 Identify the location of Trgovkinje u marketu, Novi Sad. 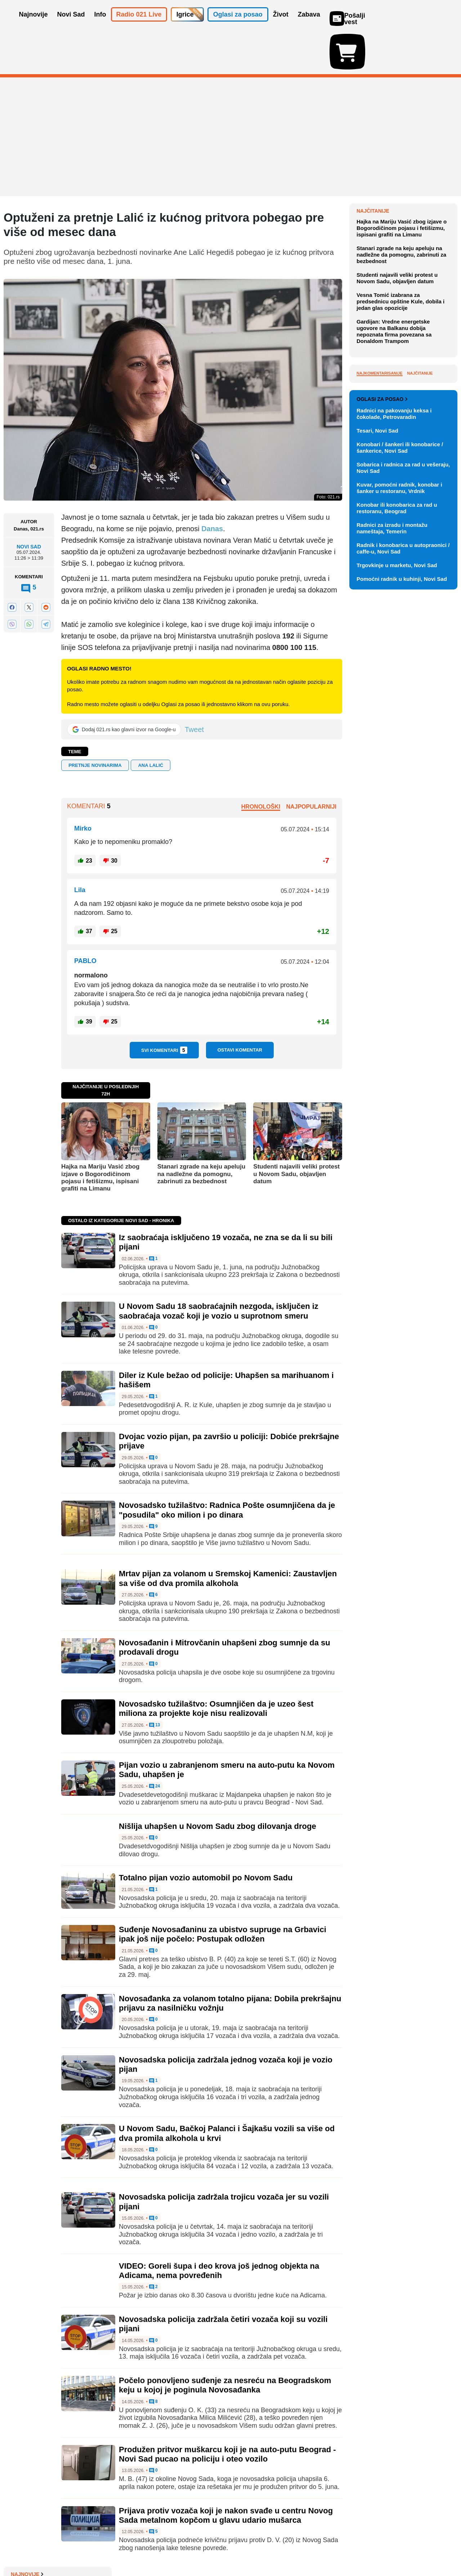
(397, 912).